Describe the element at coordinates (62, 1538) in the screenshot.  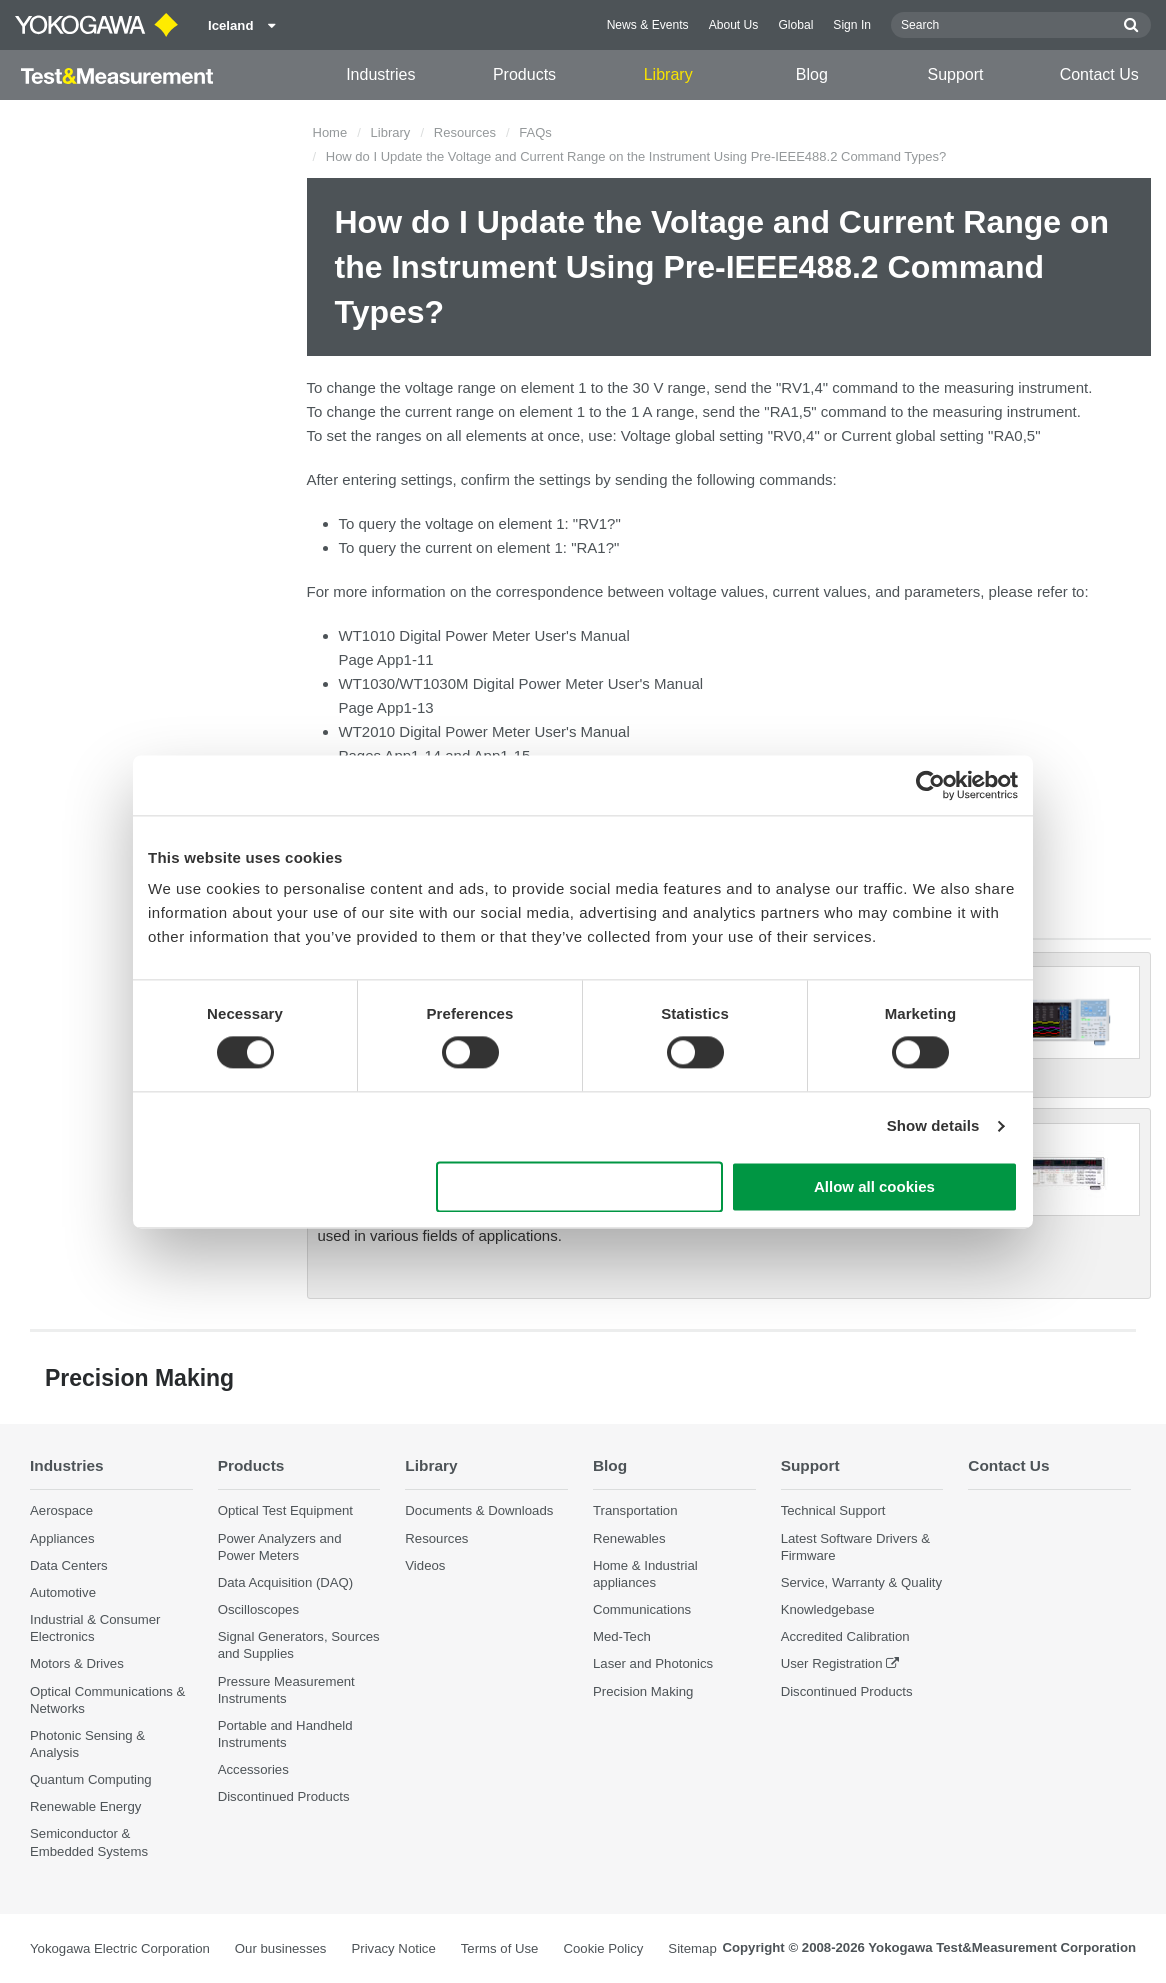
I see `Appliances` at that location.